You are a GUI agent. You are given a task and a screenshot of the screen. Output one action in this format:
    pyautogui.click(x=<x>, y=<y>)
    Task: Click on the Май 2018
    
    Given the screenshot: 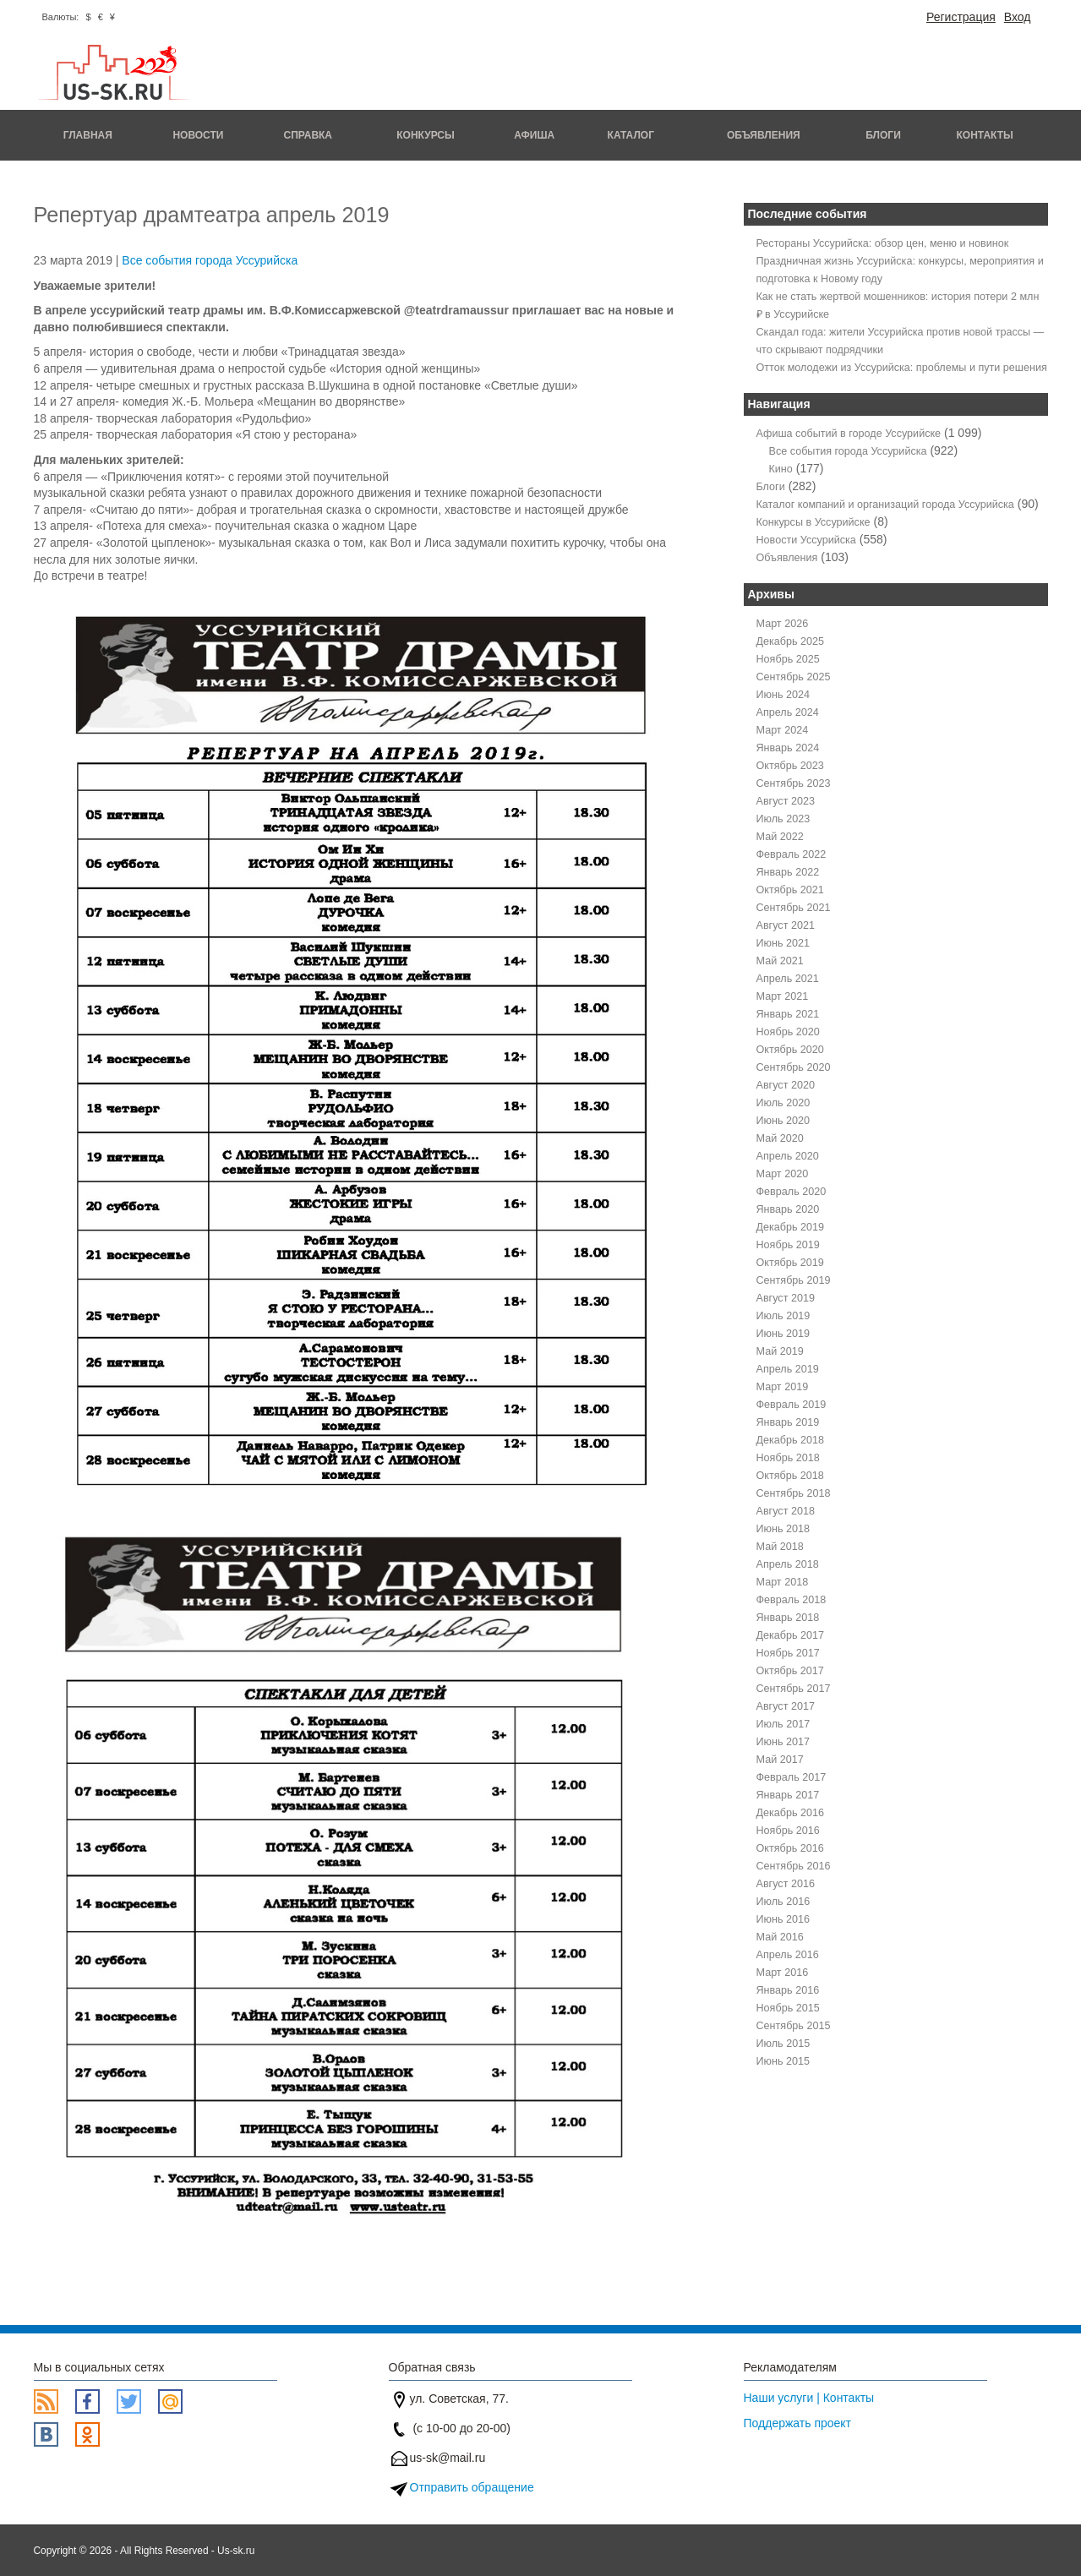 What is the action you would take?
    pyautogui.click(x=780, y=1547)
    